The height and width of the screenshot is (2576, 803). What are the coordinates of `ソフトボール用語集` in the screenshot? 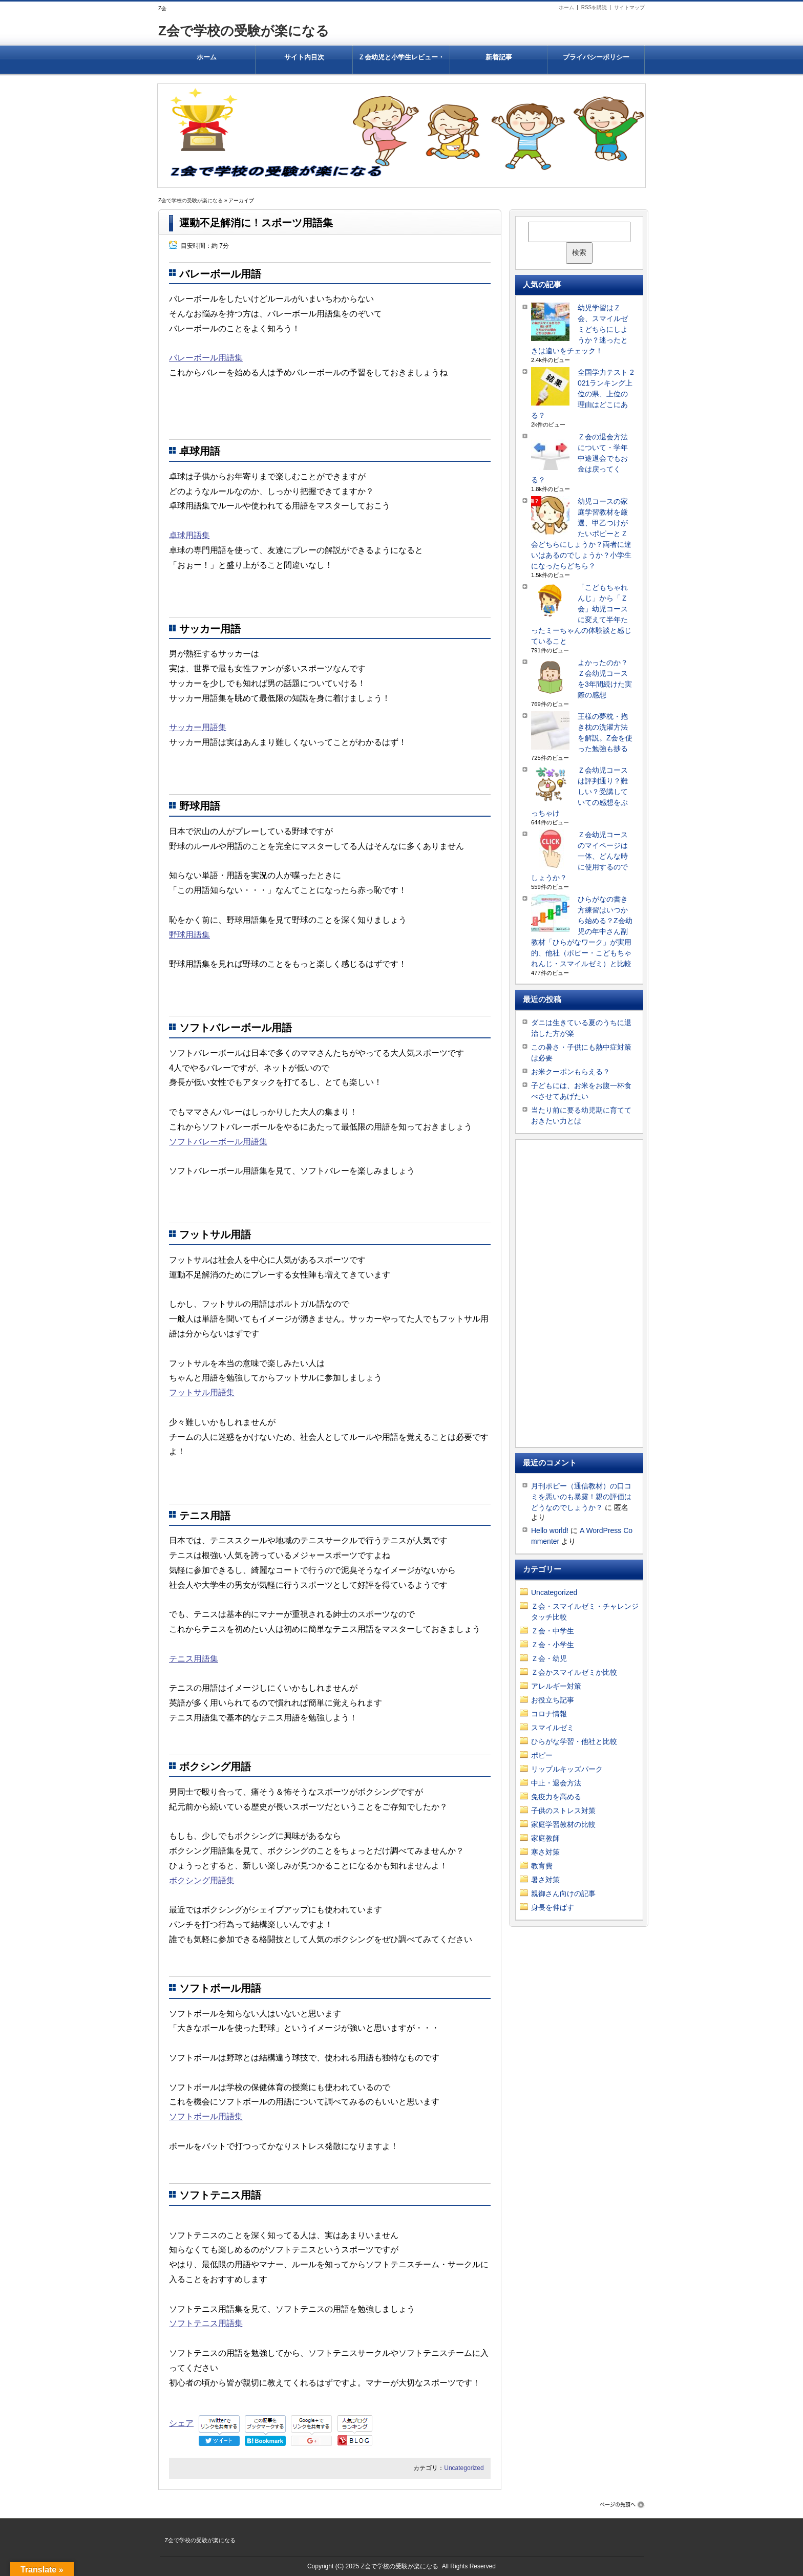 It's located at (206, 2116).